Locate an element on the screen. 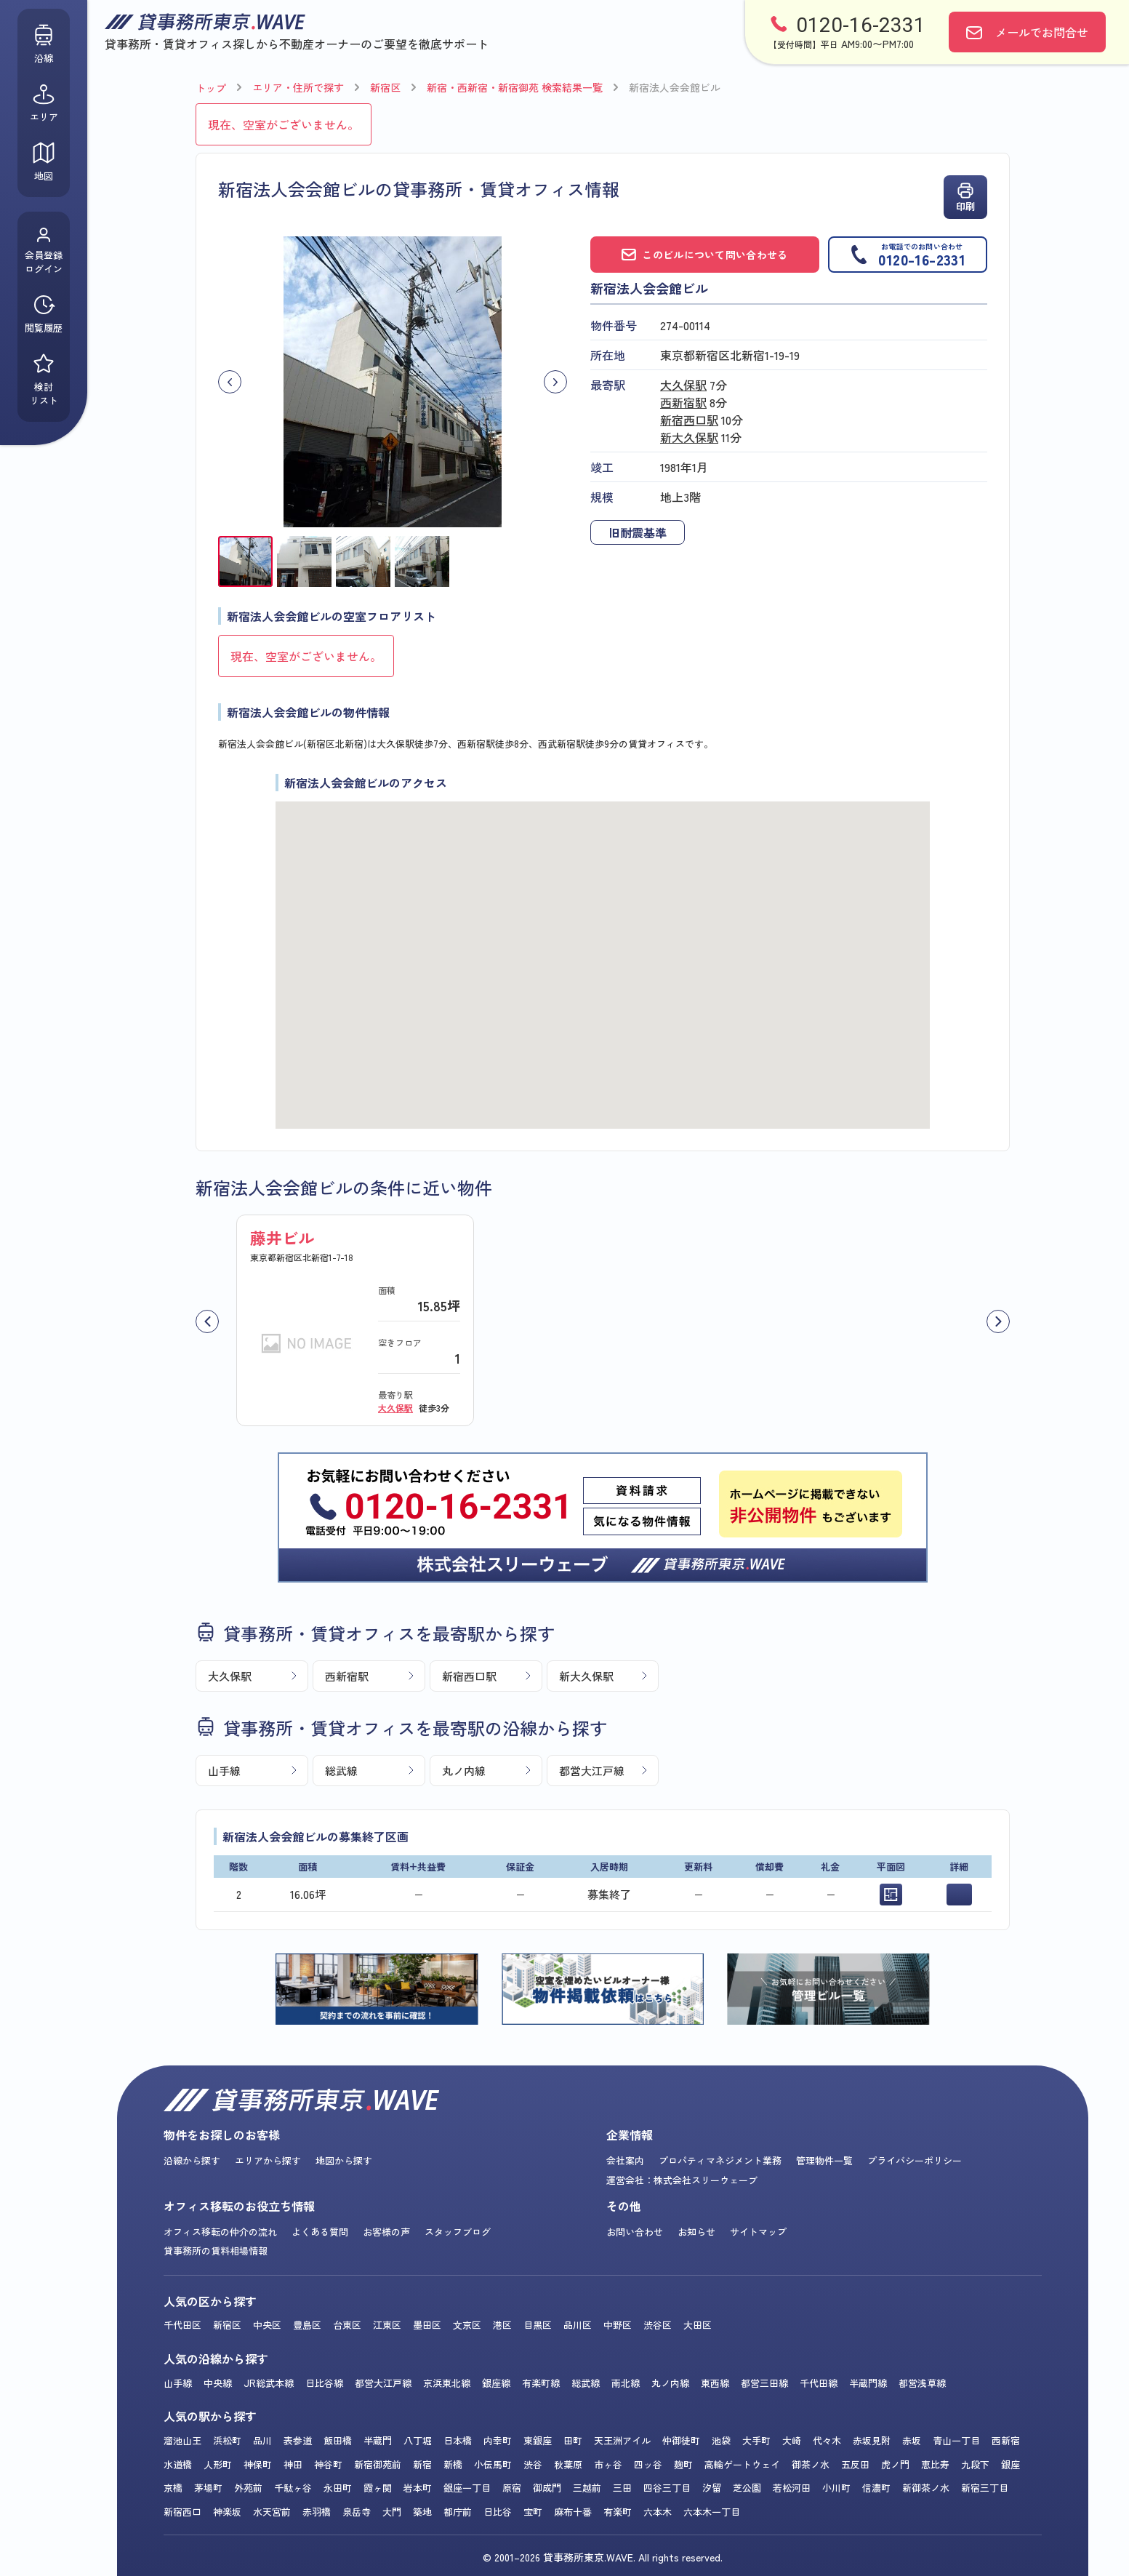 This screenshot has width=1129, height=2576. 千代田線 is located at coordinates (818, 2383).